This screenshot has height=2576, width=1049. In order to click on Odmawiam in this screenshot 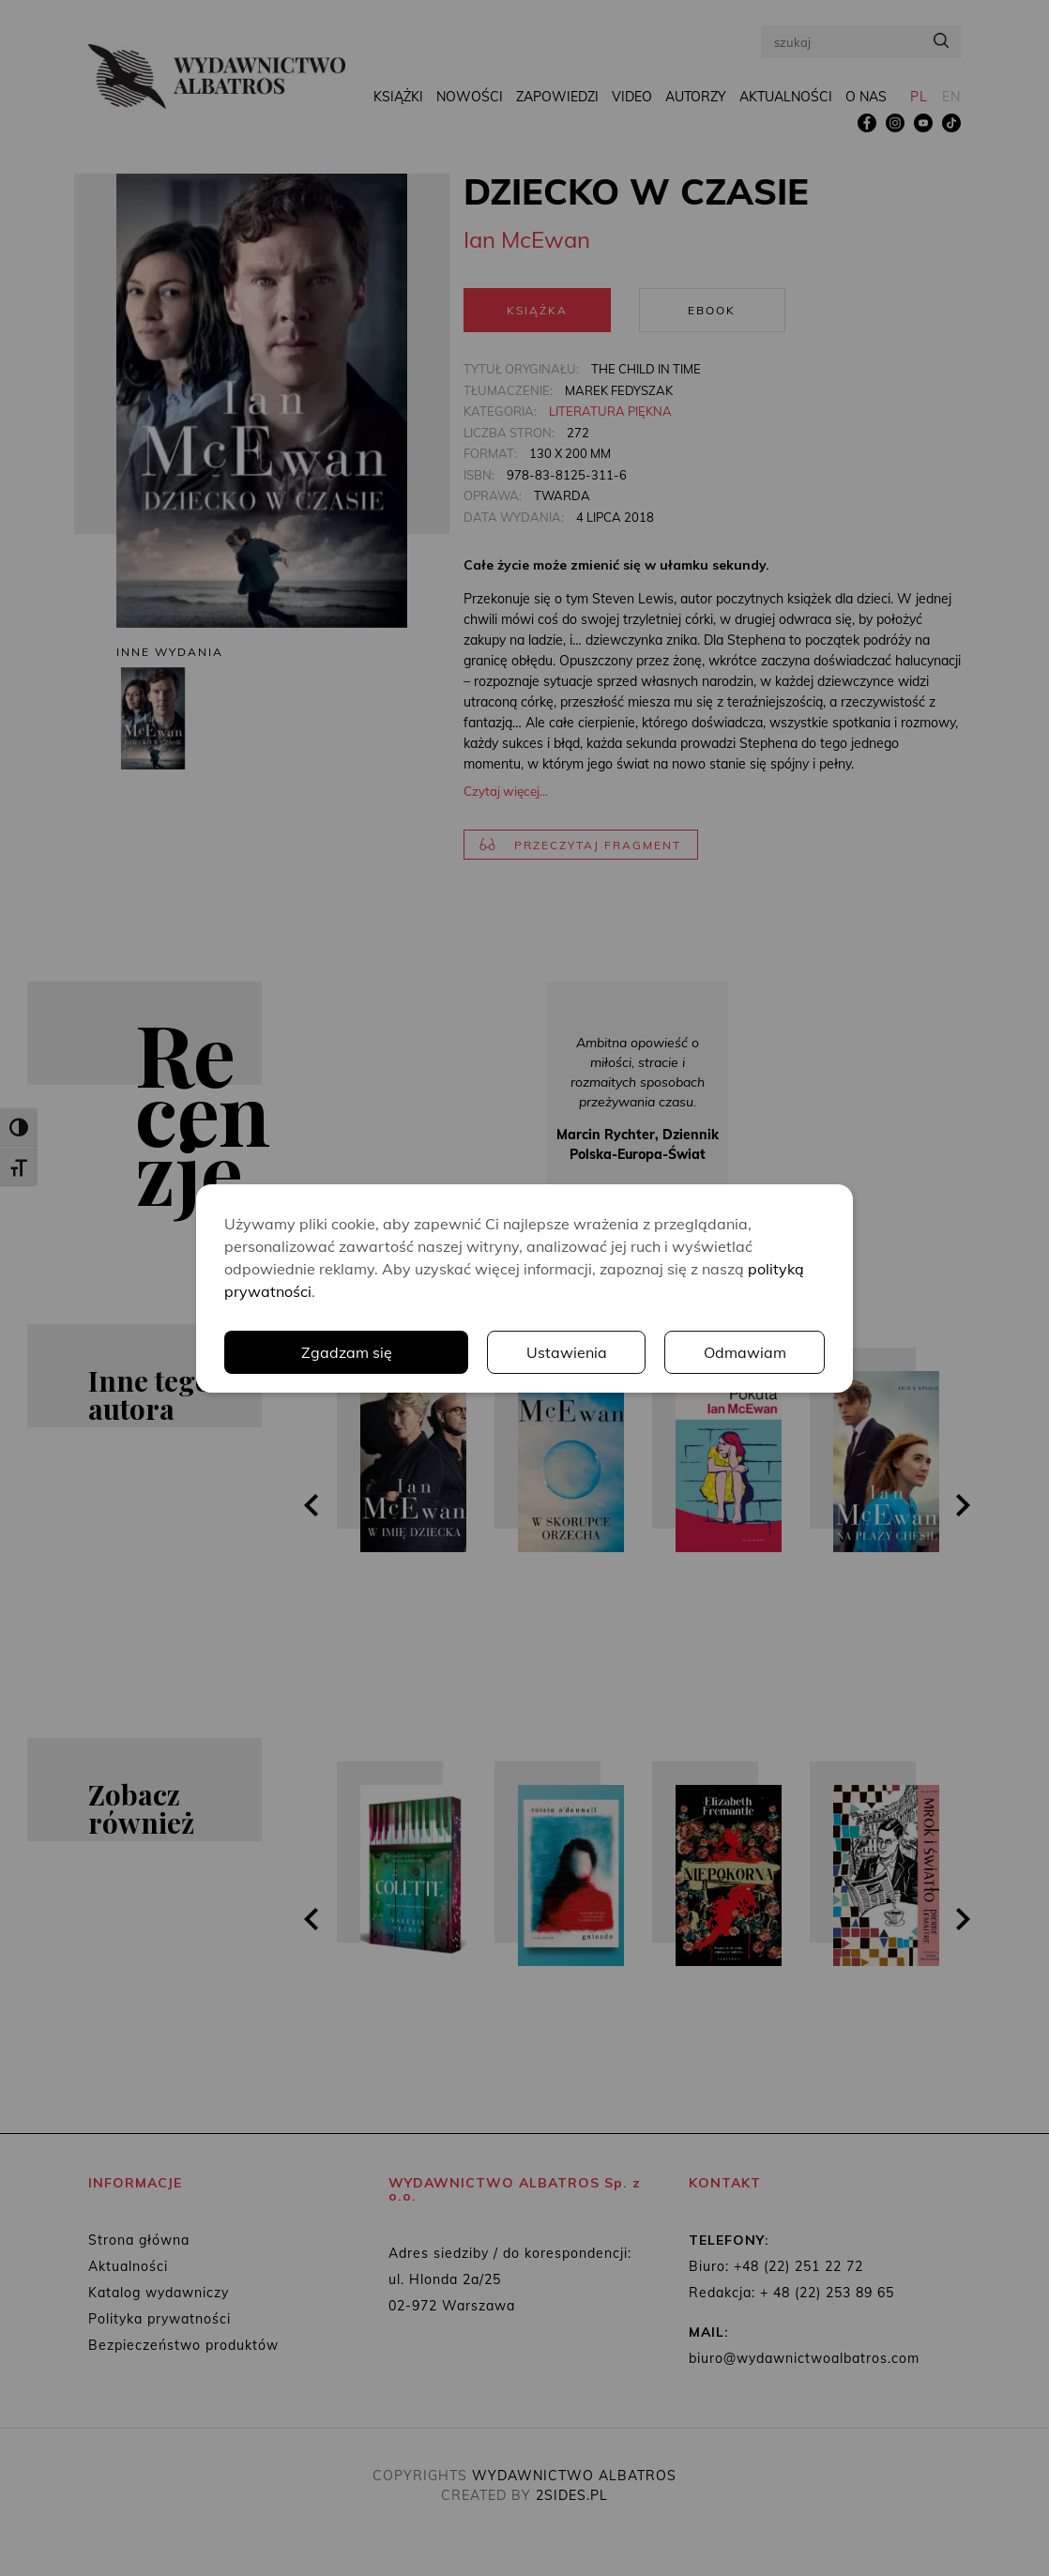, I will do `click(745, 1352)`.